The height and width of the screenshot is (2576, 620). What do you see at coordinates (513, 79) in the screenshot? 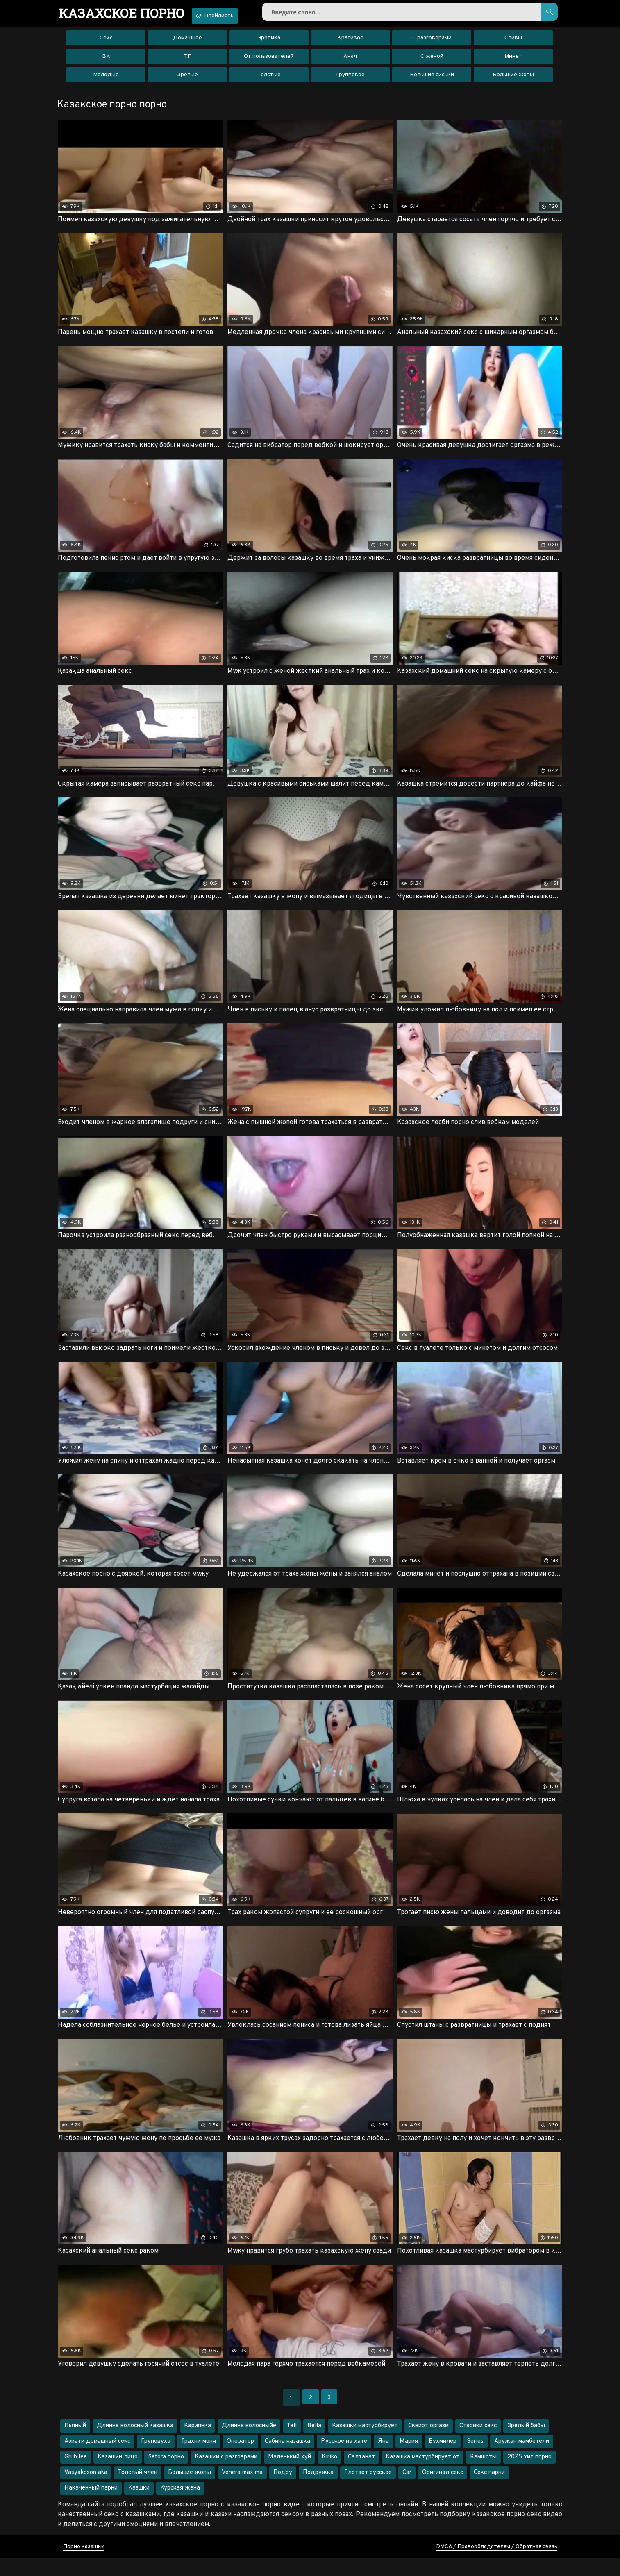
I see `Большие жопы` at bounding box center [513, 79].